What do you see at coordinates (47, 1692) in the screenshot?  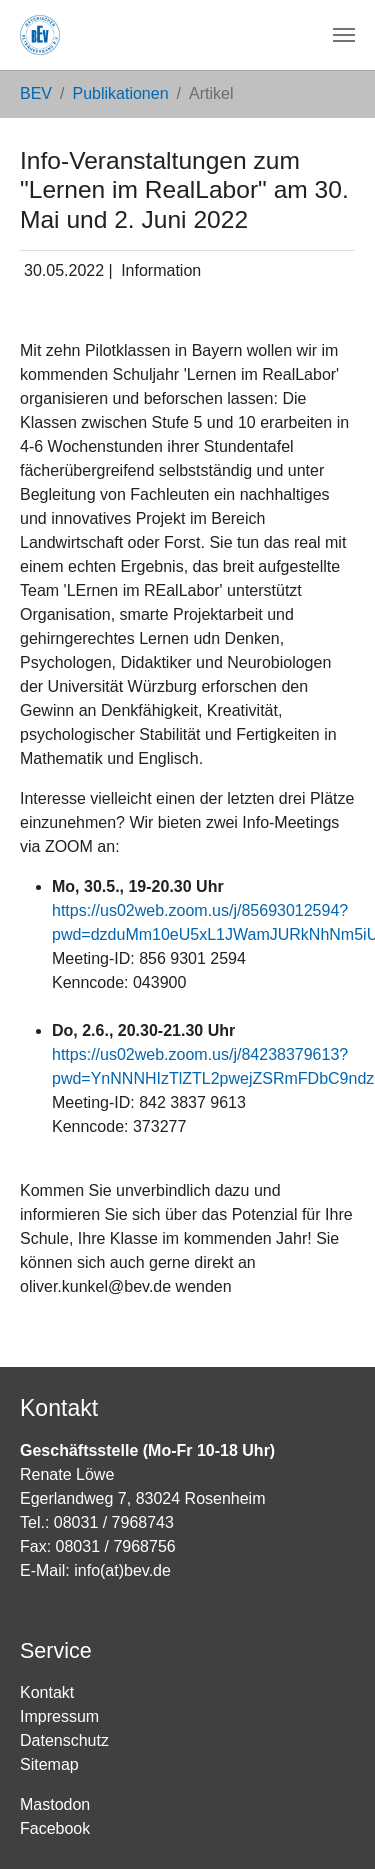 I see `Kontakt` at bounding box center [47, 1692].